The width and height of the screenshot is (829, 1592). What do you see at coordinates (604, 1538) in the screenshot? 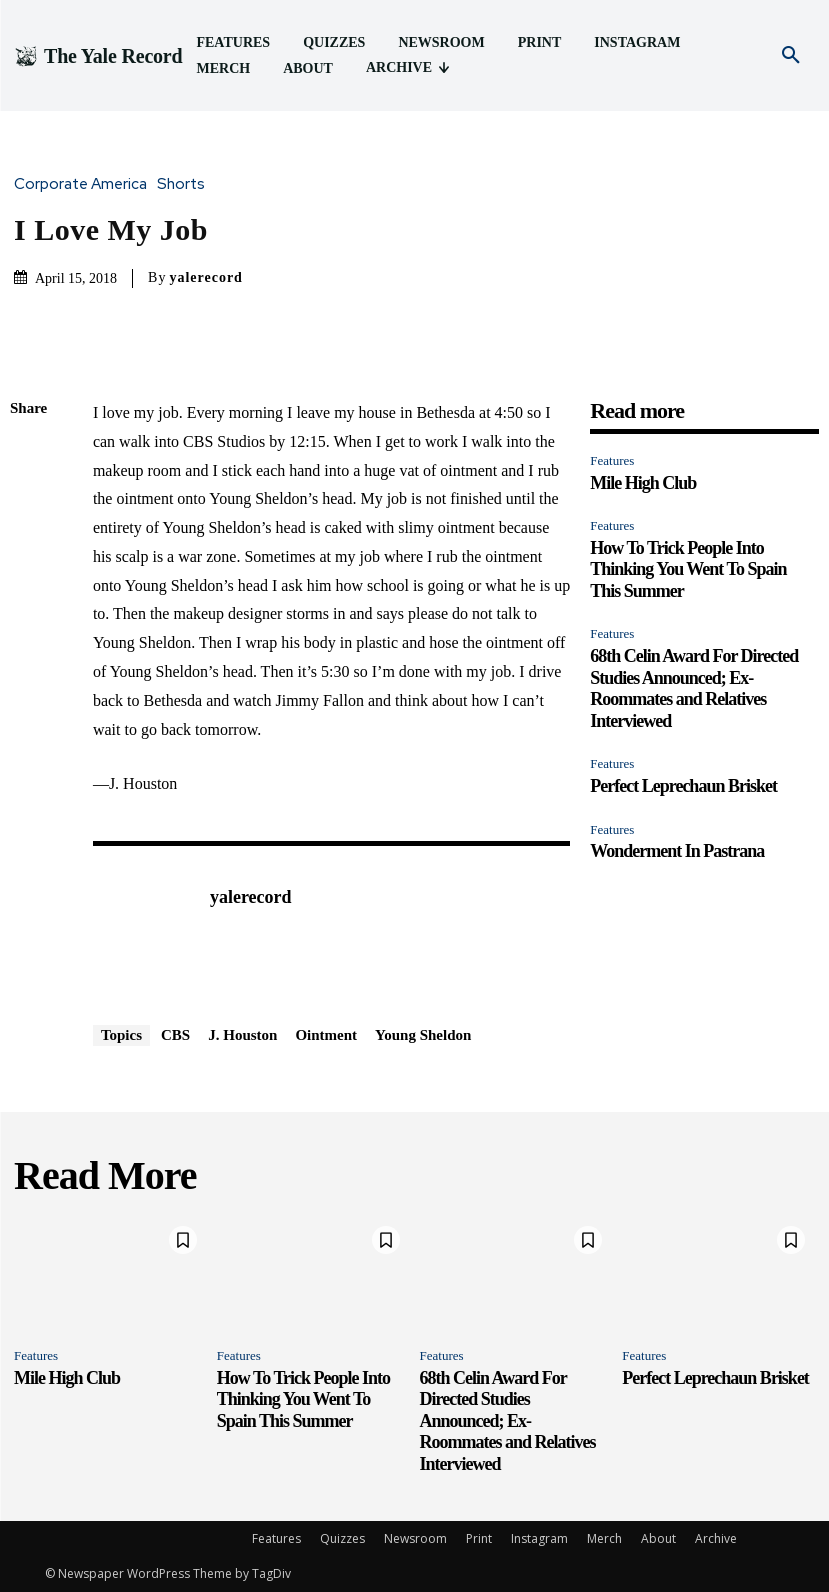
I see `Merch` at bounding box center [604, 1538].